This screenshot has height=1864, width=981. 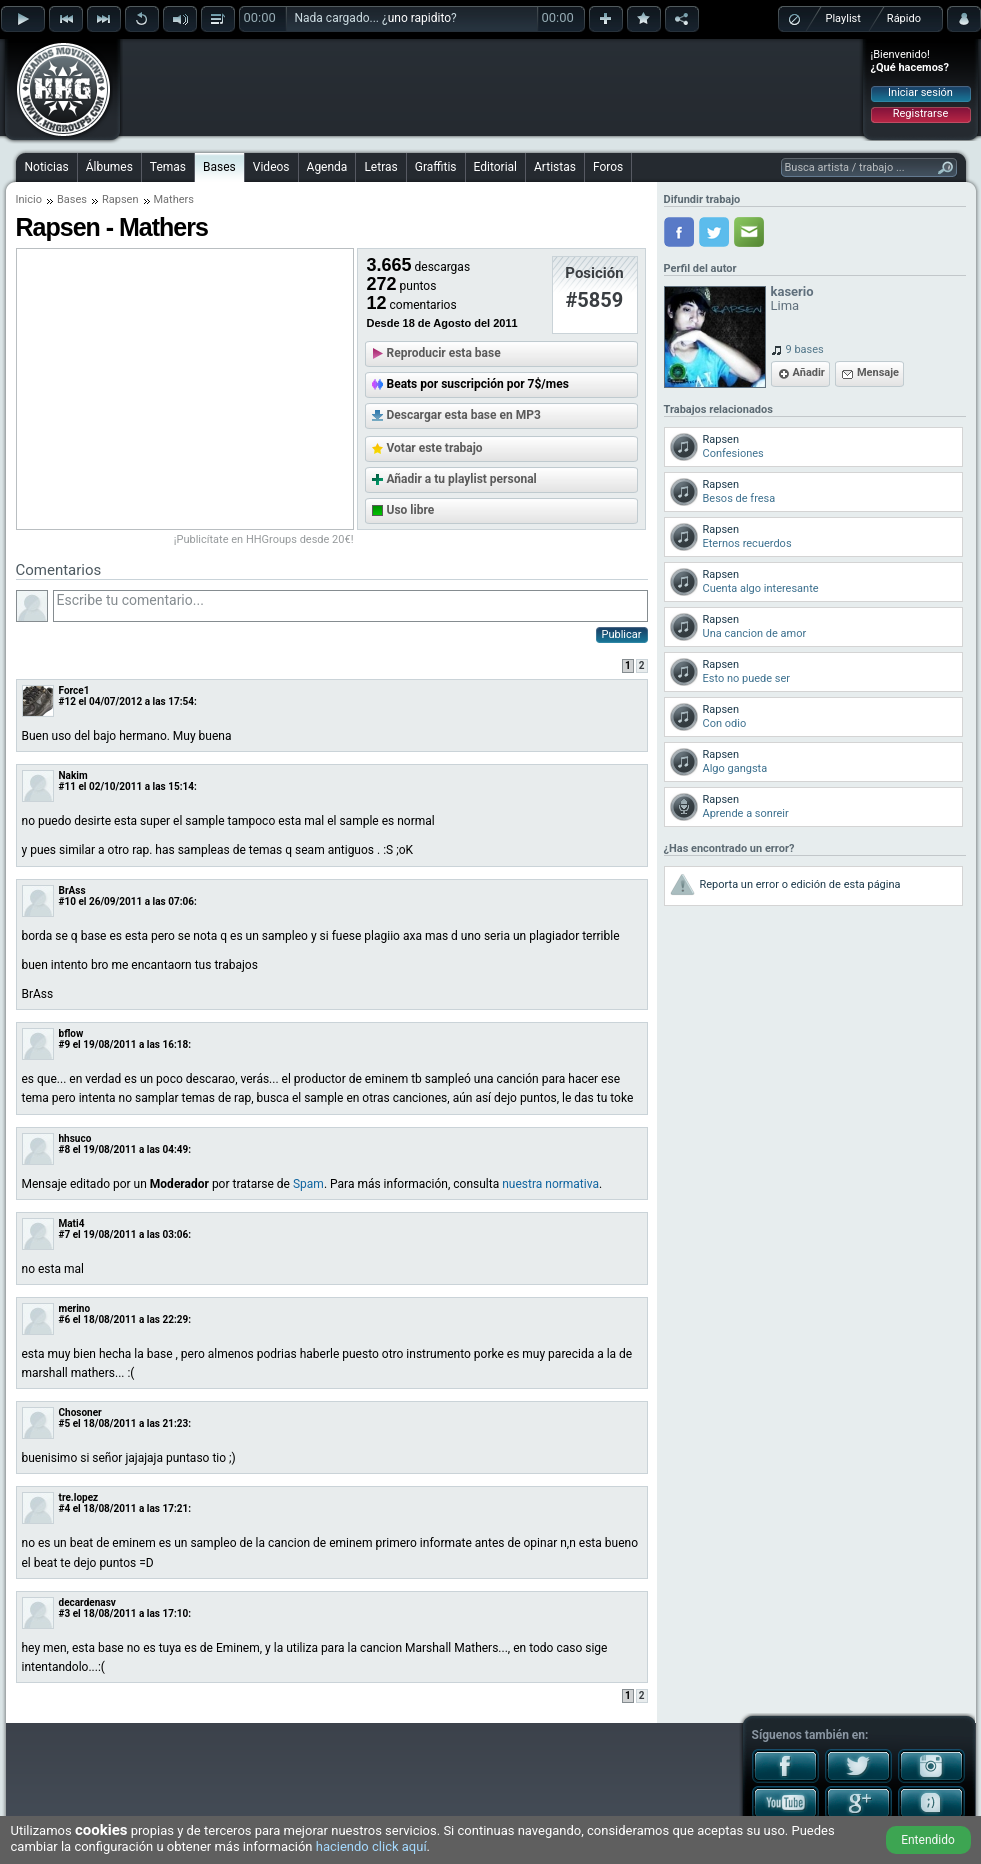 What do you see at coordinates (65, 1319) in the screenshot?
I see `#6` at bounding box center [65, 1319].